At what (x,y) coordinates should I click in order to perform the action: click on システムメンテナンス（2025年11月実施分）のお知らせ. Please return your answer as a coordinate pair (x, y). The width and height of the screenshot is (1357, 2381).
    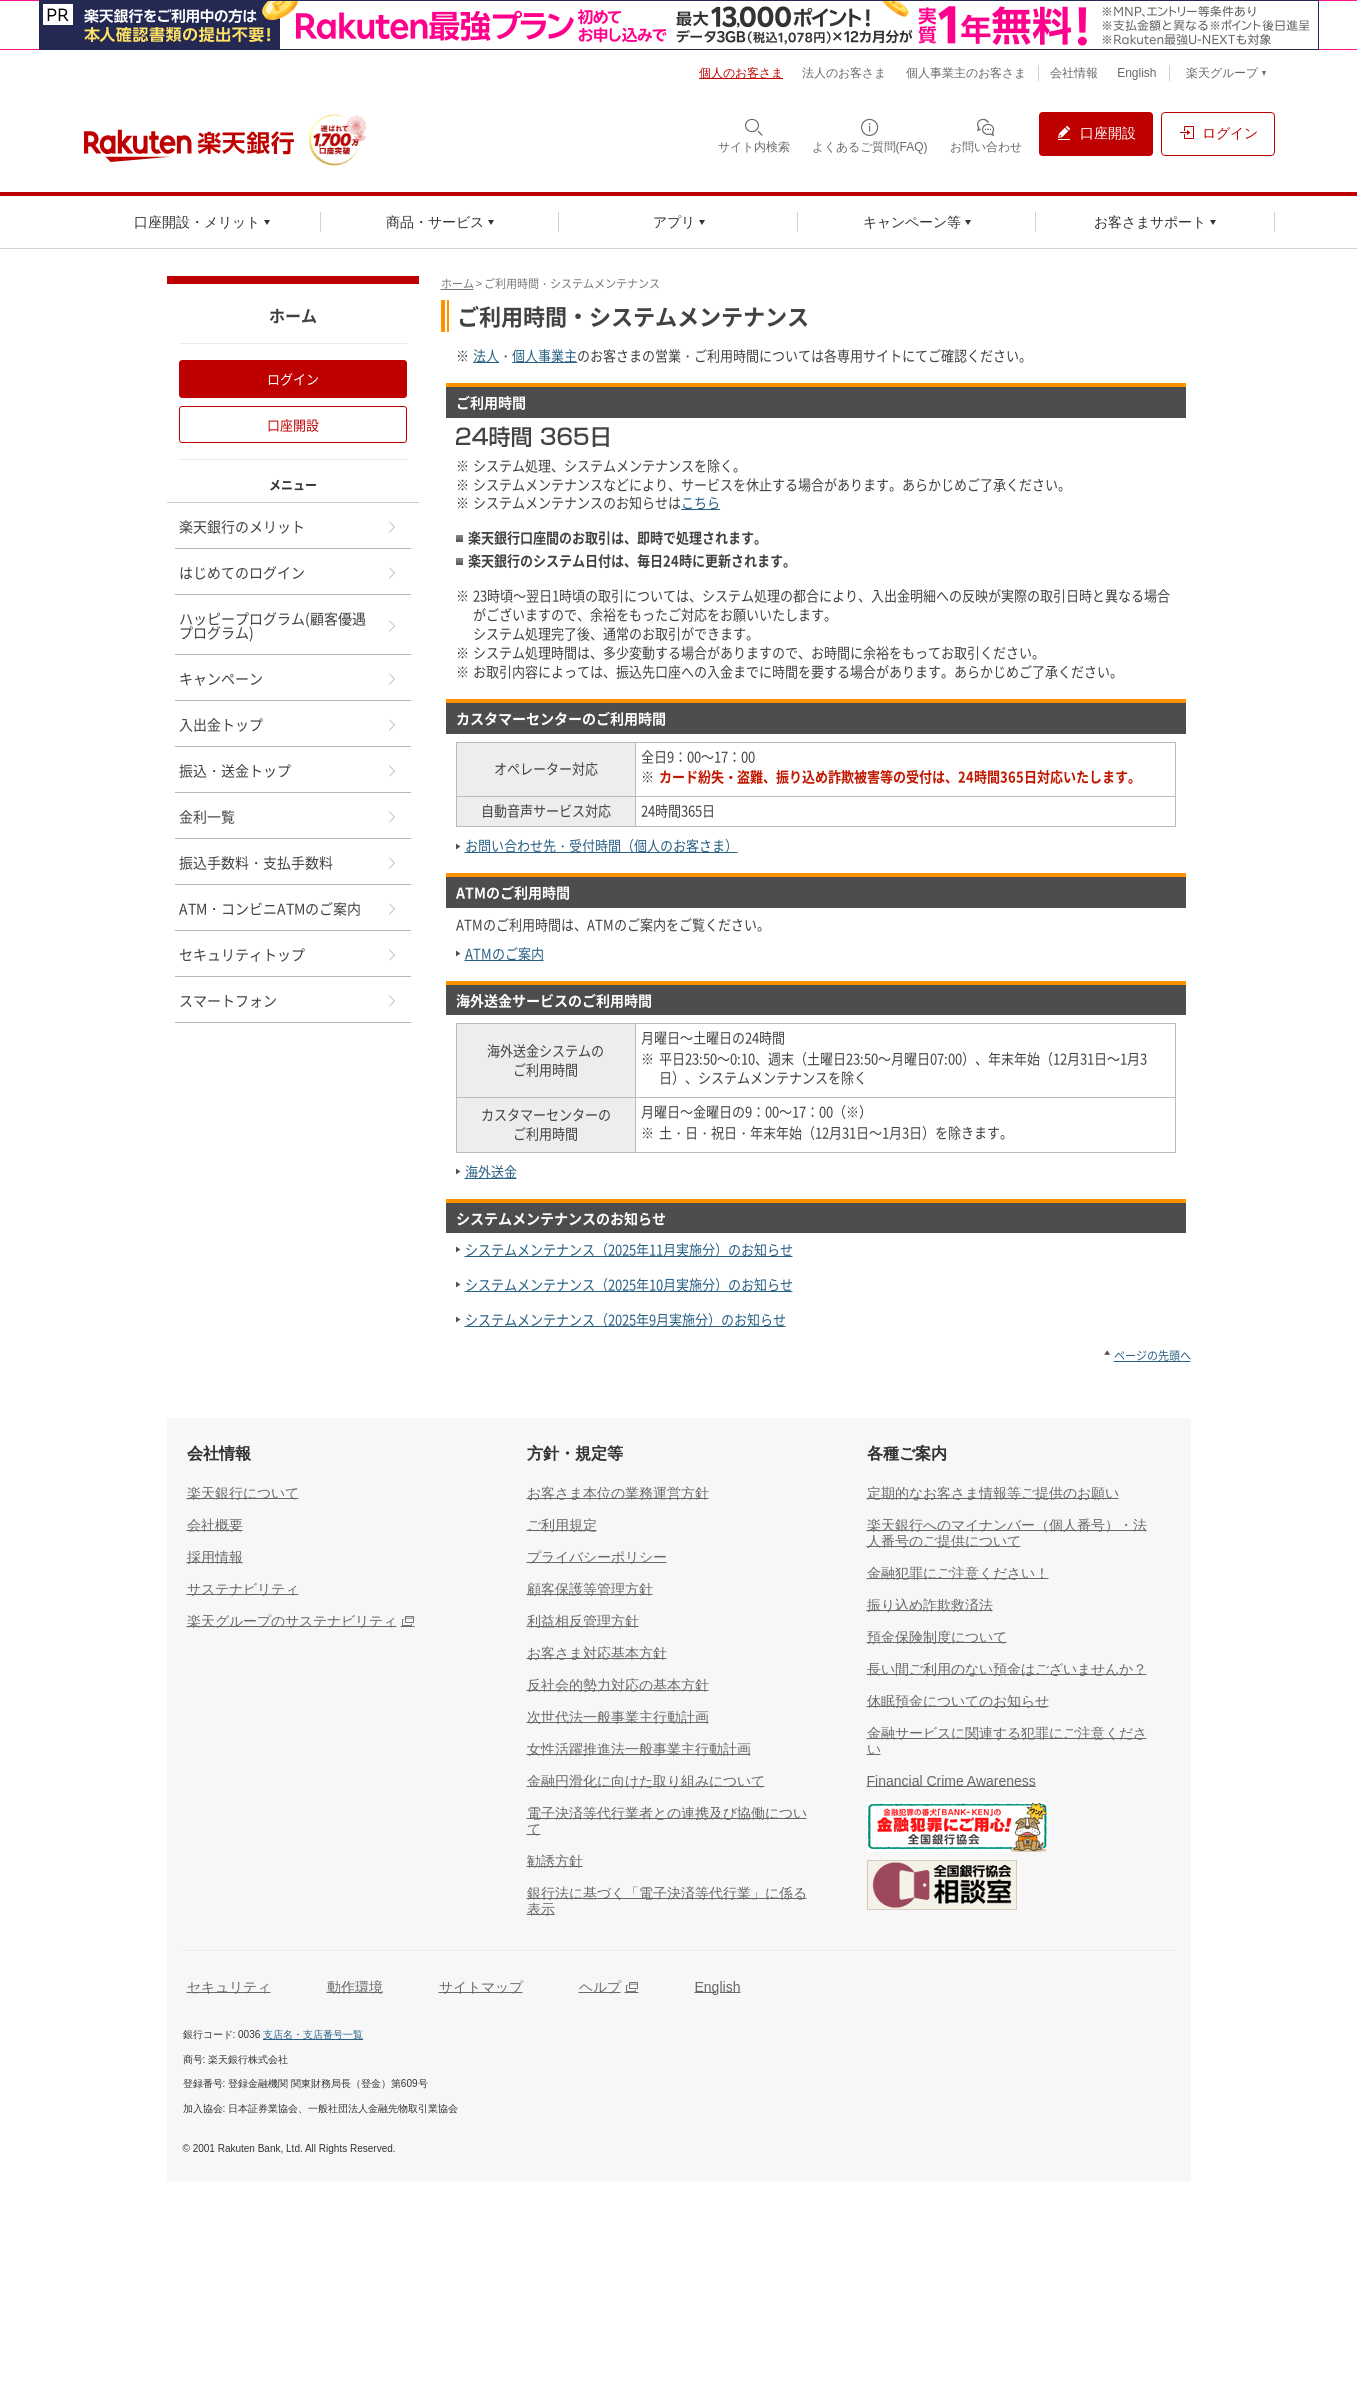
    Looking at the image, I should click on (629, 1249).